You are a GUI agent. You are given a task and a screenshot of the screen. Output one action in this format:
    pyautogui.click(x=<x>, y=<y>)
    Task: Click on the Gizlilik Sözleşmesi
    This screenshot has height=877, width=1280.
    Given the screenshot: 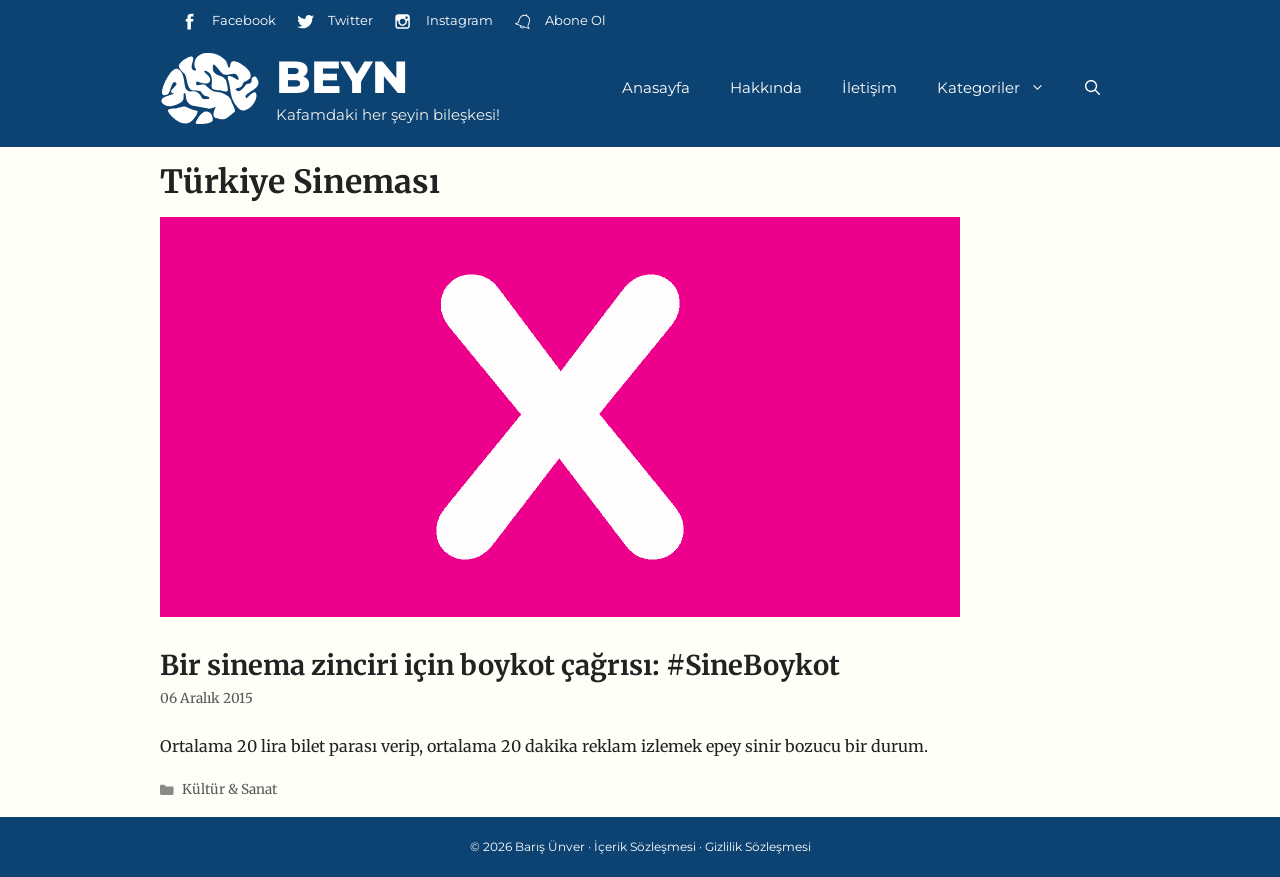 What is the action you would take?
    pyautogui.click(x=758, y=846)
    